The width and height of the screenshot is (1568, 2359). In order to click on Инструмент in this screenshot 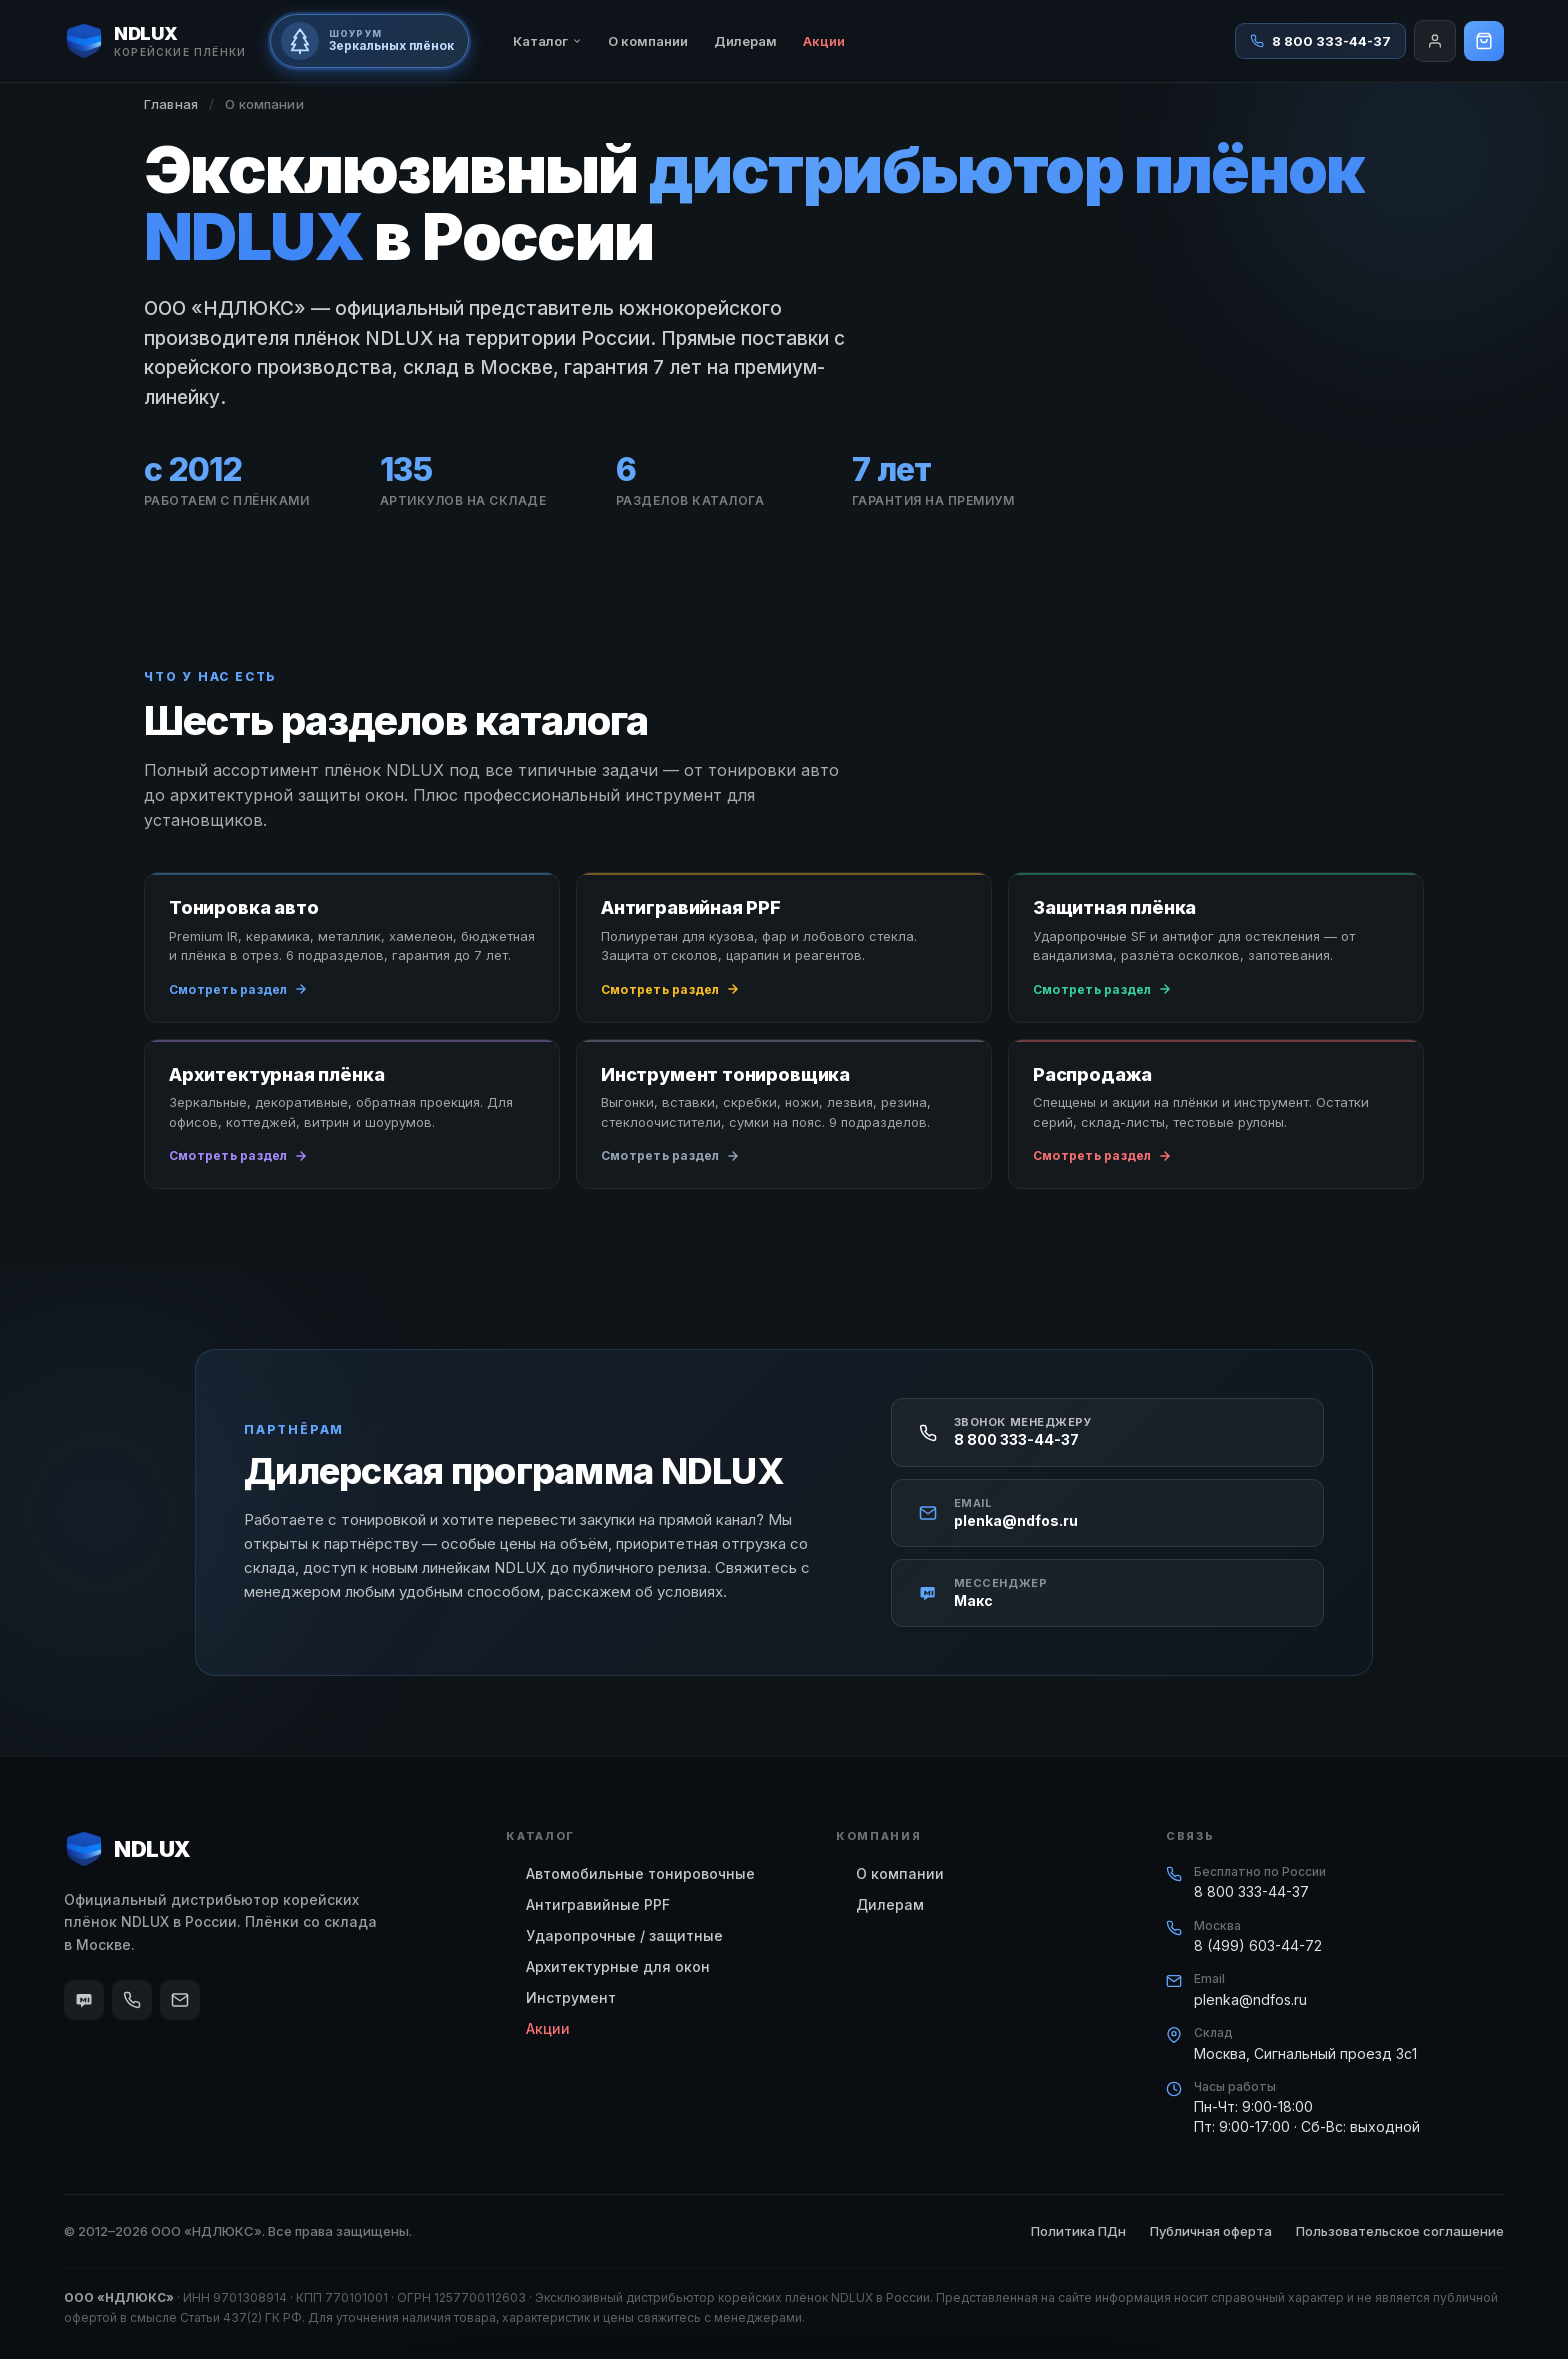, I will do `click(571, 1997)`.